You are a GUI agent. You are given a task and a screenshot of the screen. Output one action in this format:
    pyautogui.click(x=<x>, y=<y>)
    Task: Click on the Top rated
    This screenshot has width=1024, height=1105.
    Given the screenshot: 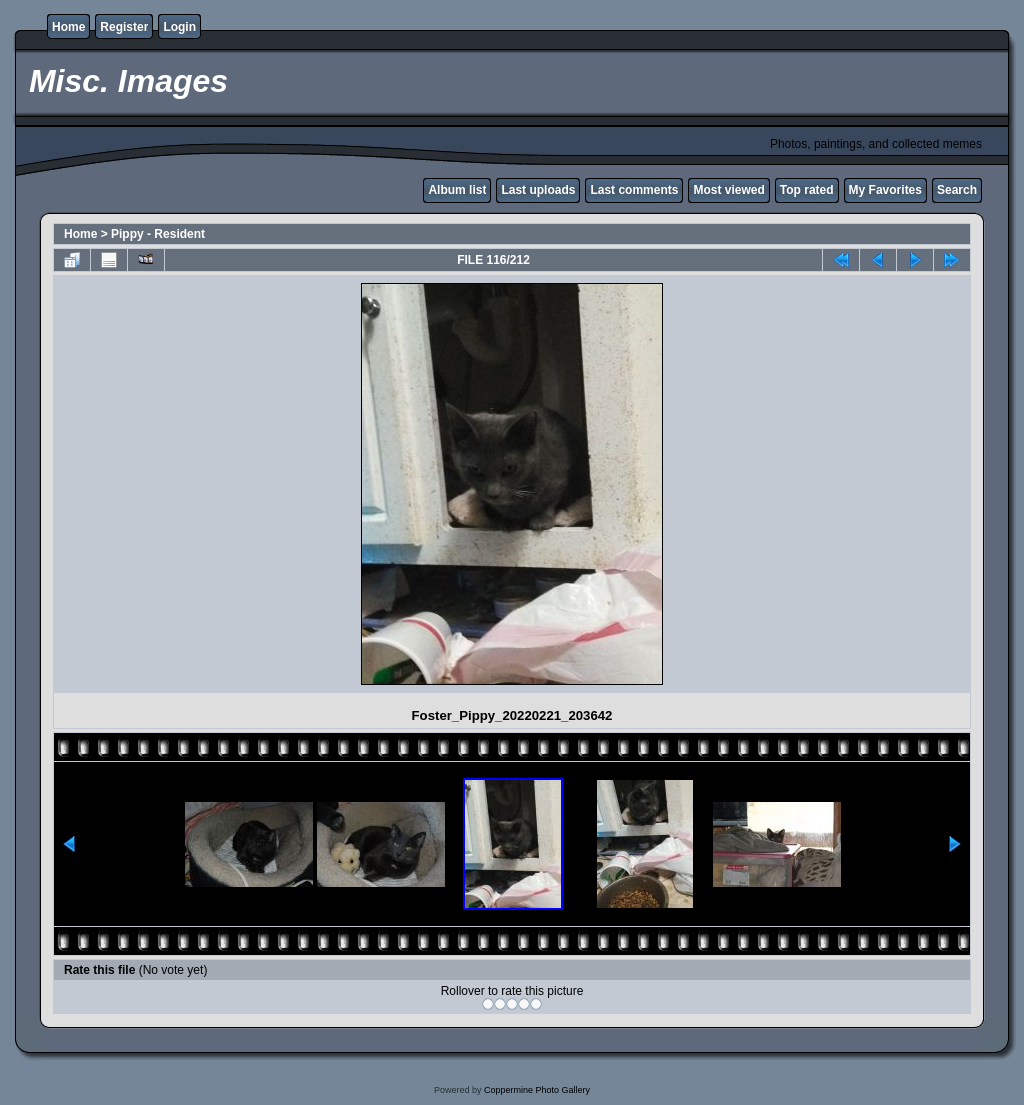 What is the action you would take?
    pyautogui.click(x=807, y=190)
    